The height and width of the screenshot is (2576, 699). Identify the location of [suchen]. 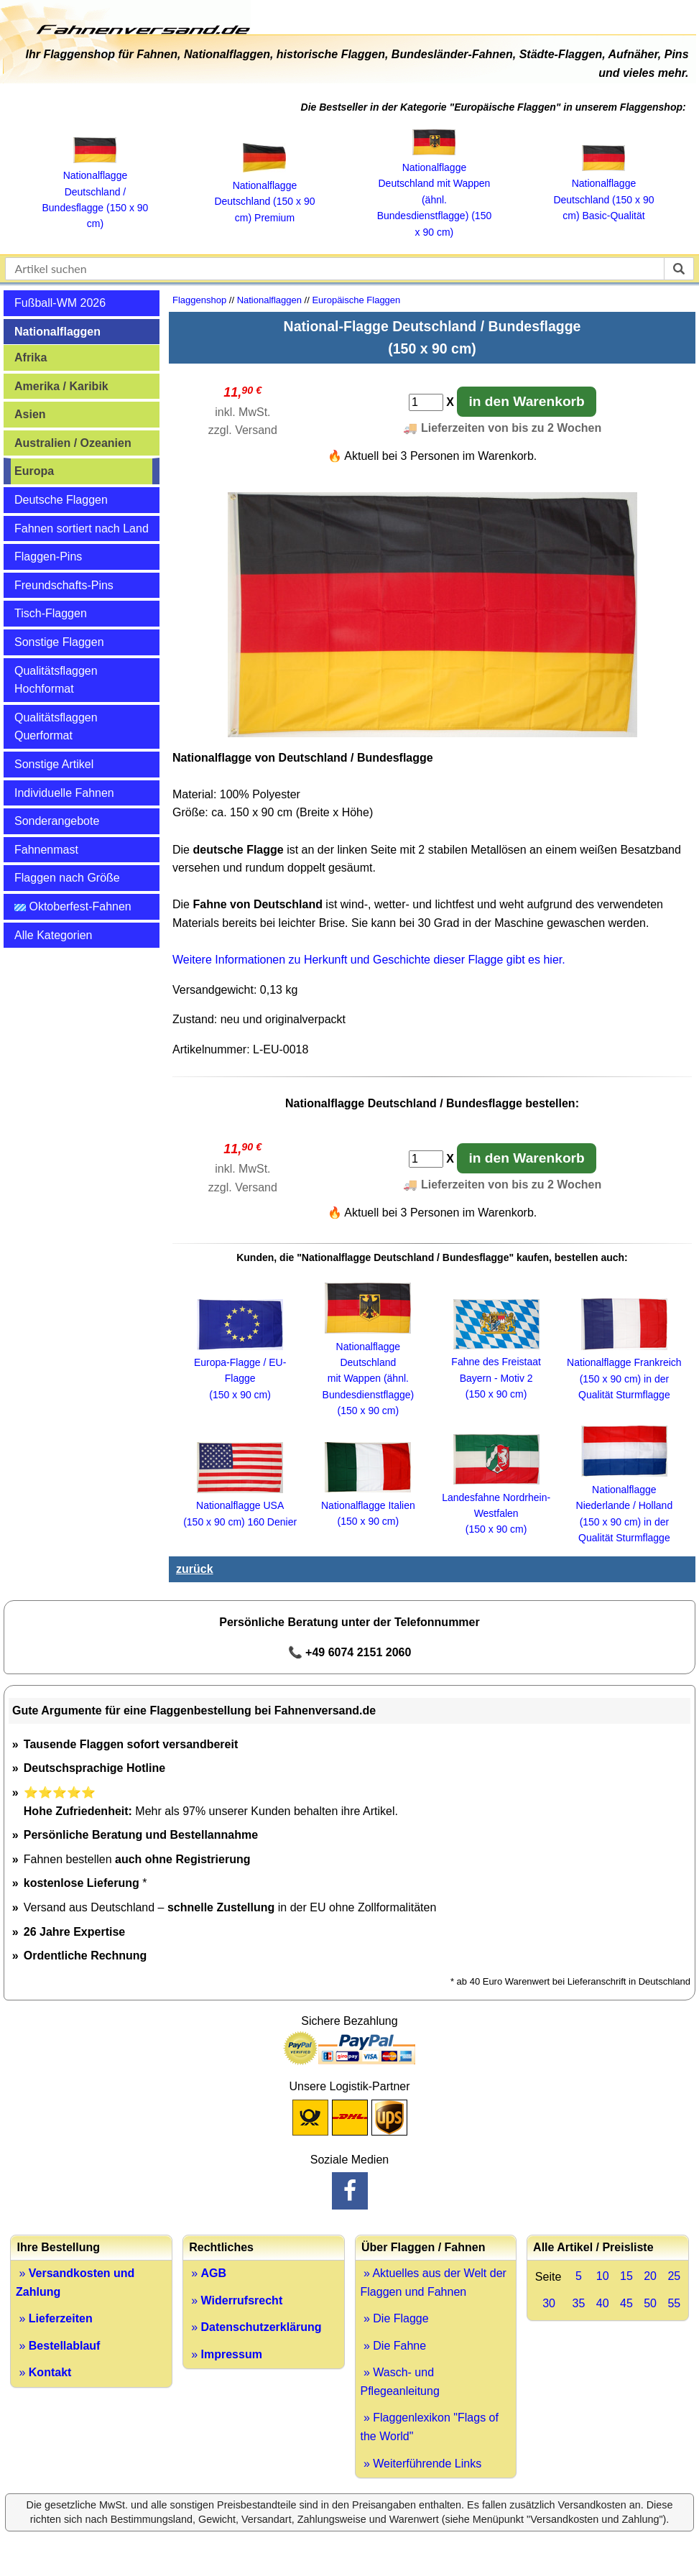
(679, 268).